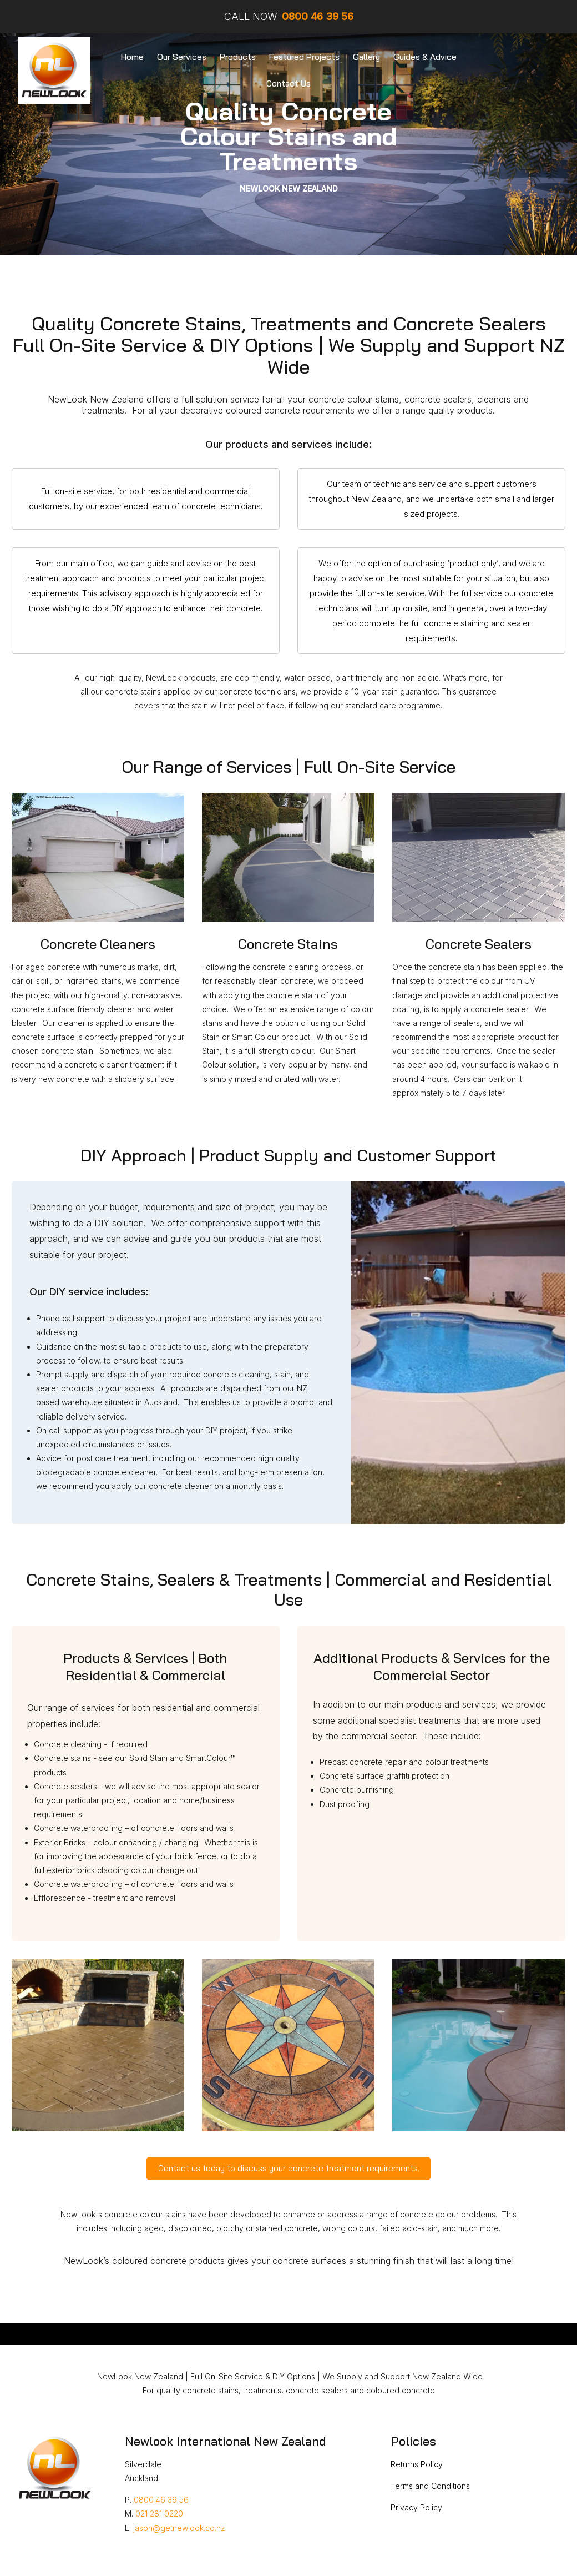  What do you see at coordinates (288, 83) in the screenshot?
I see `Contact Us` at bounding box center [288, 83].